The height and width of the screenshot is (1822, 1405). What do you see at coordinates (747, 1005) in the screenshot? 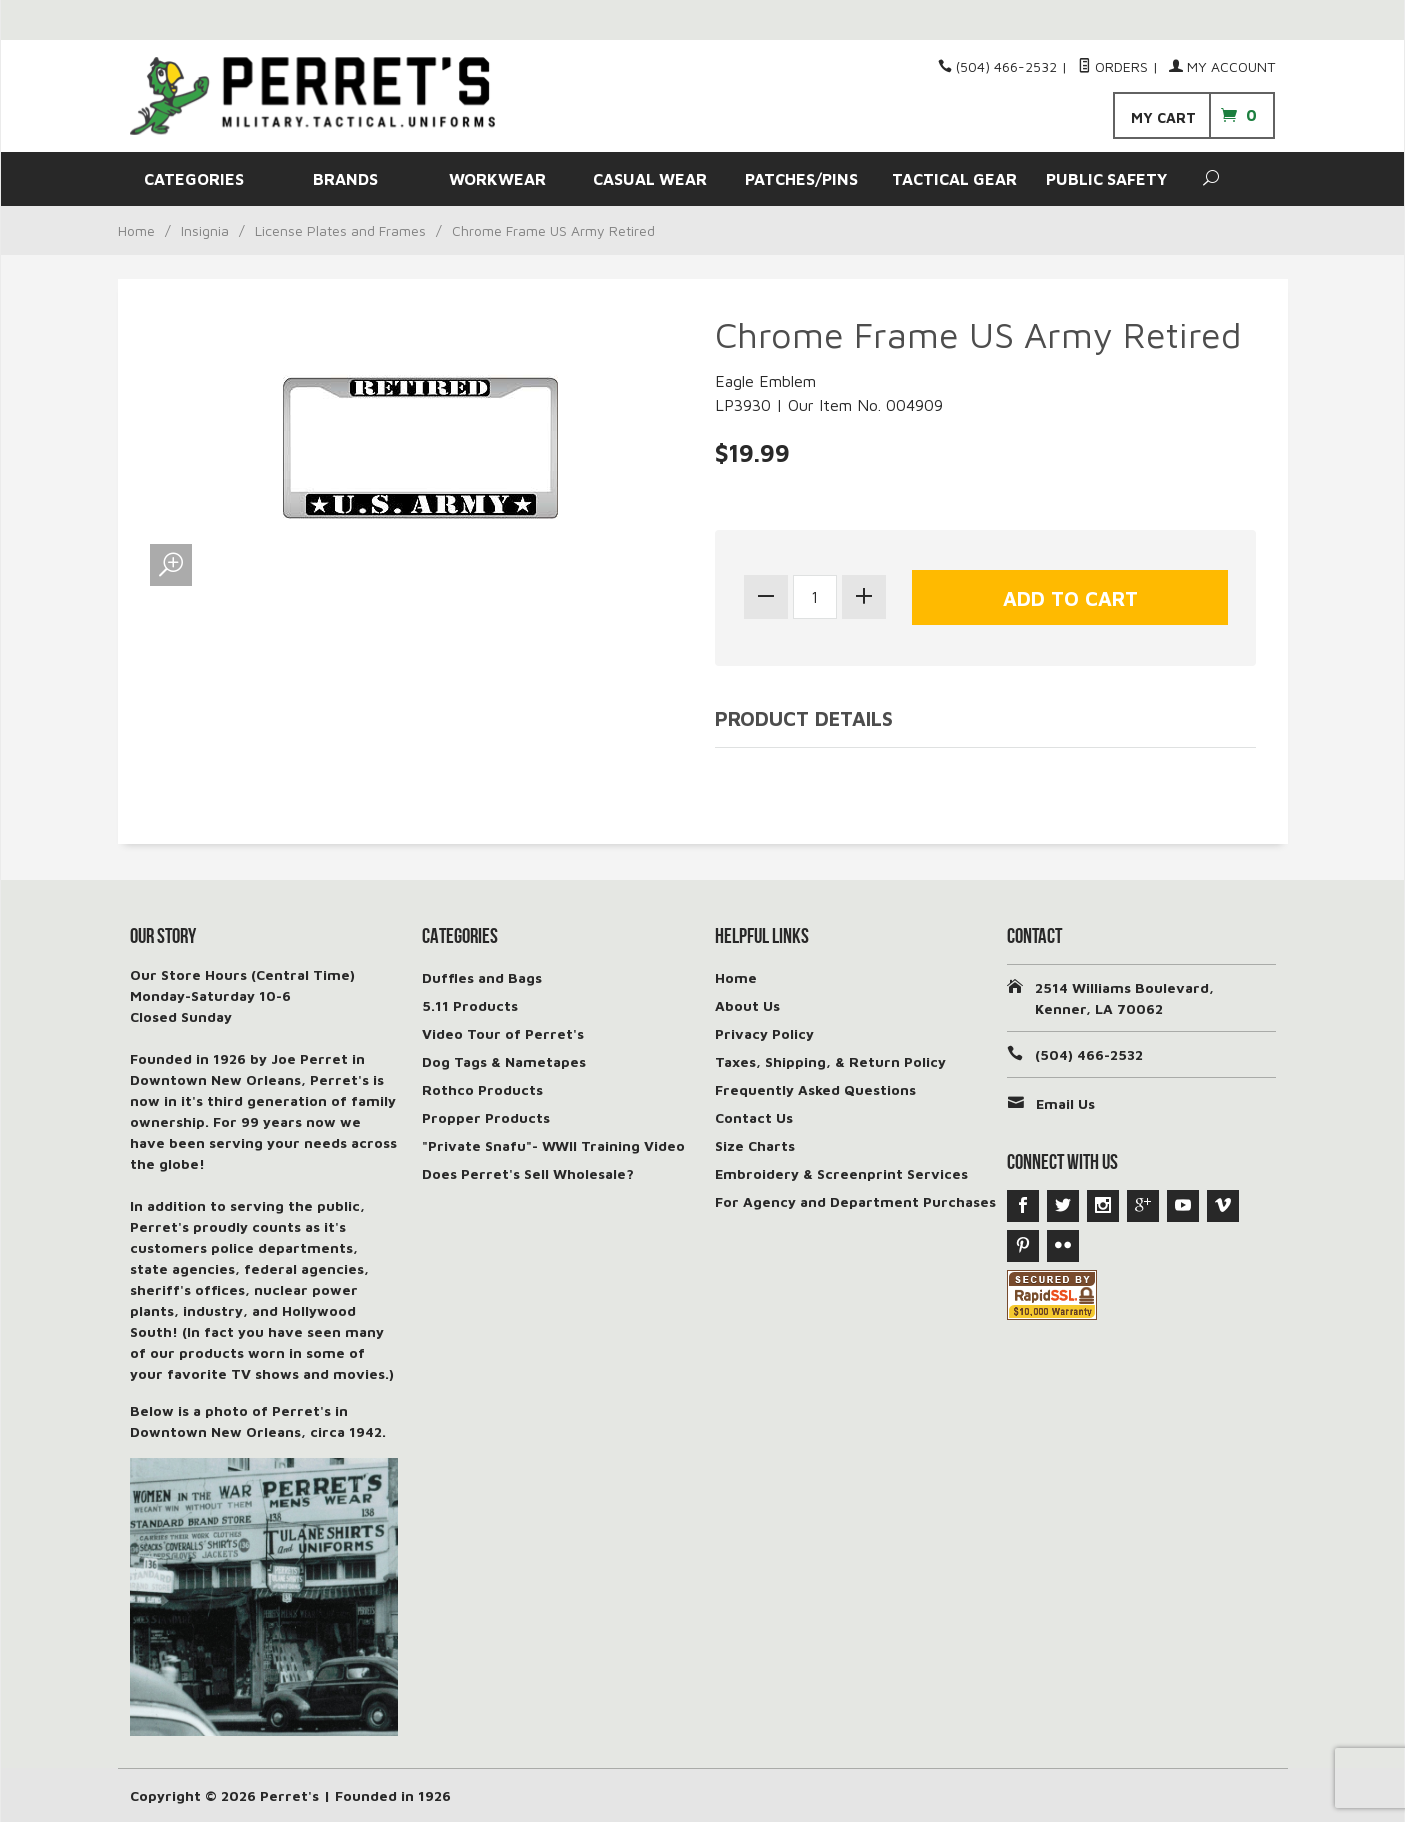
I see `About Us` at bounding box center [747, 1005].